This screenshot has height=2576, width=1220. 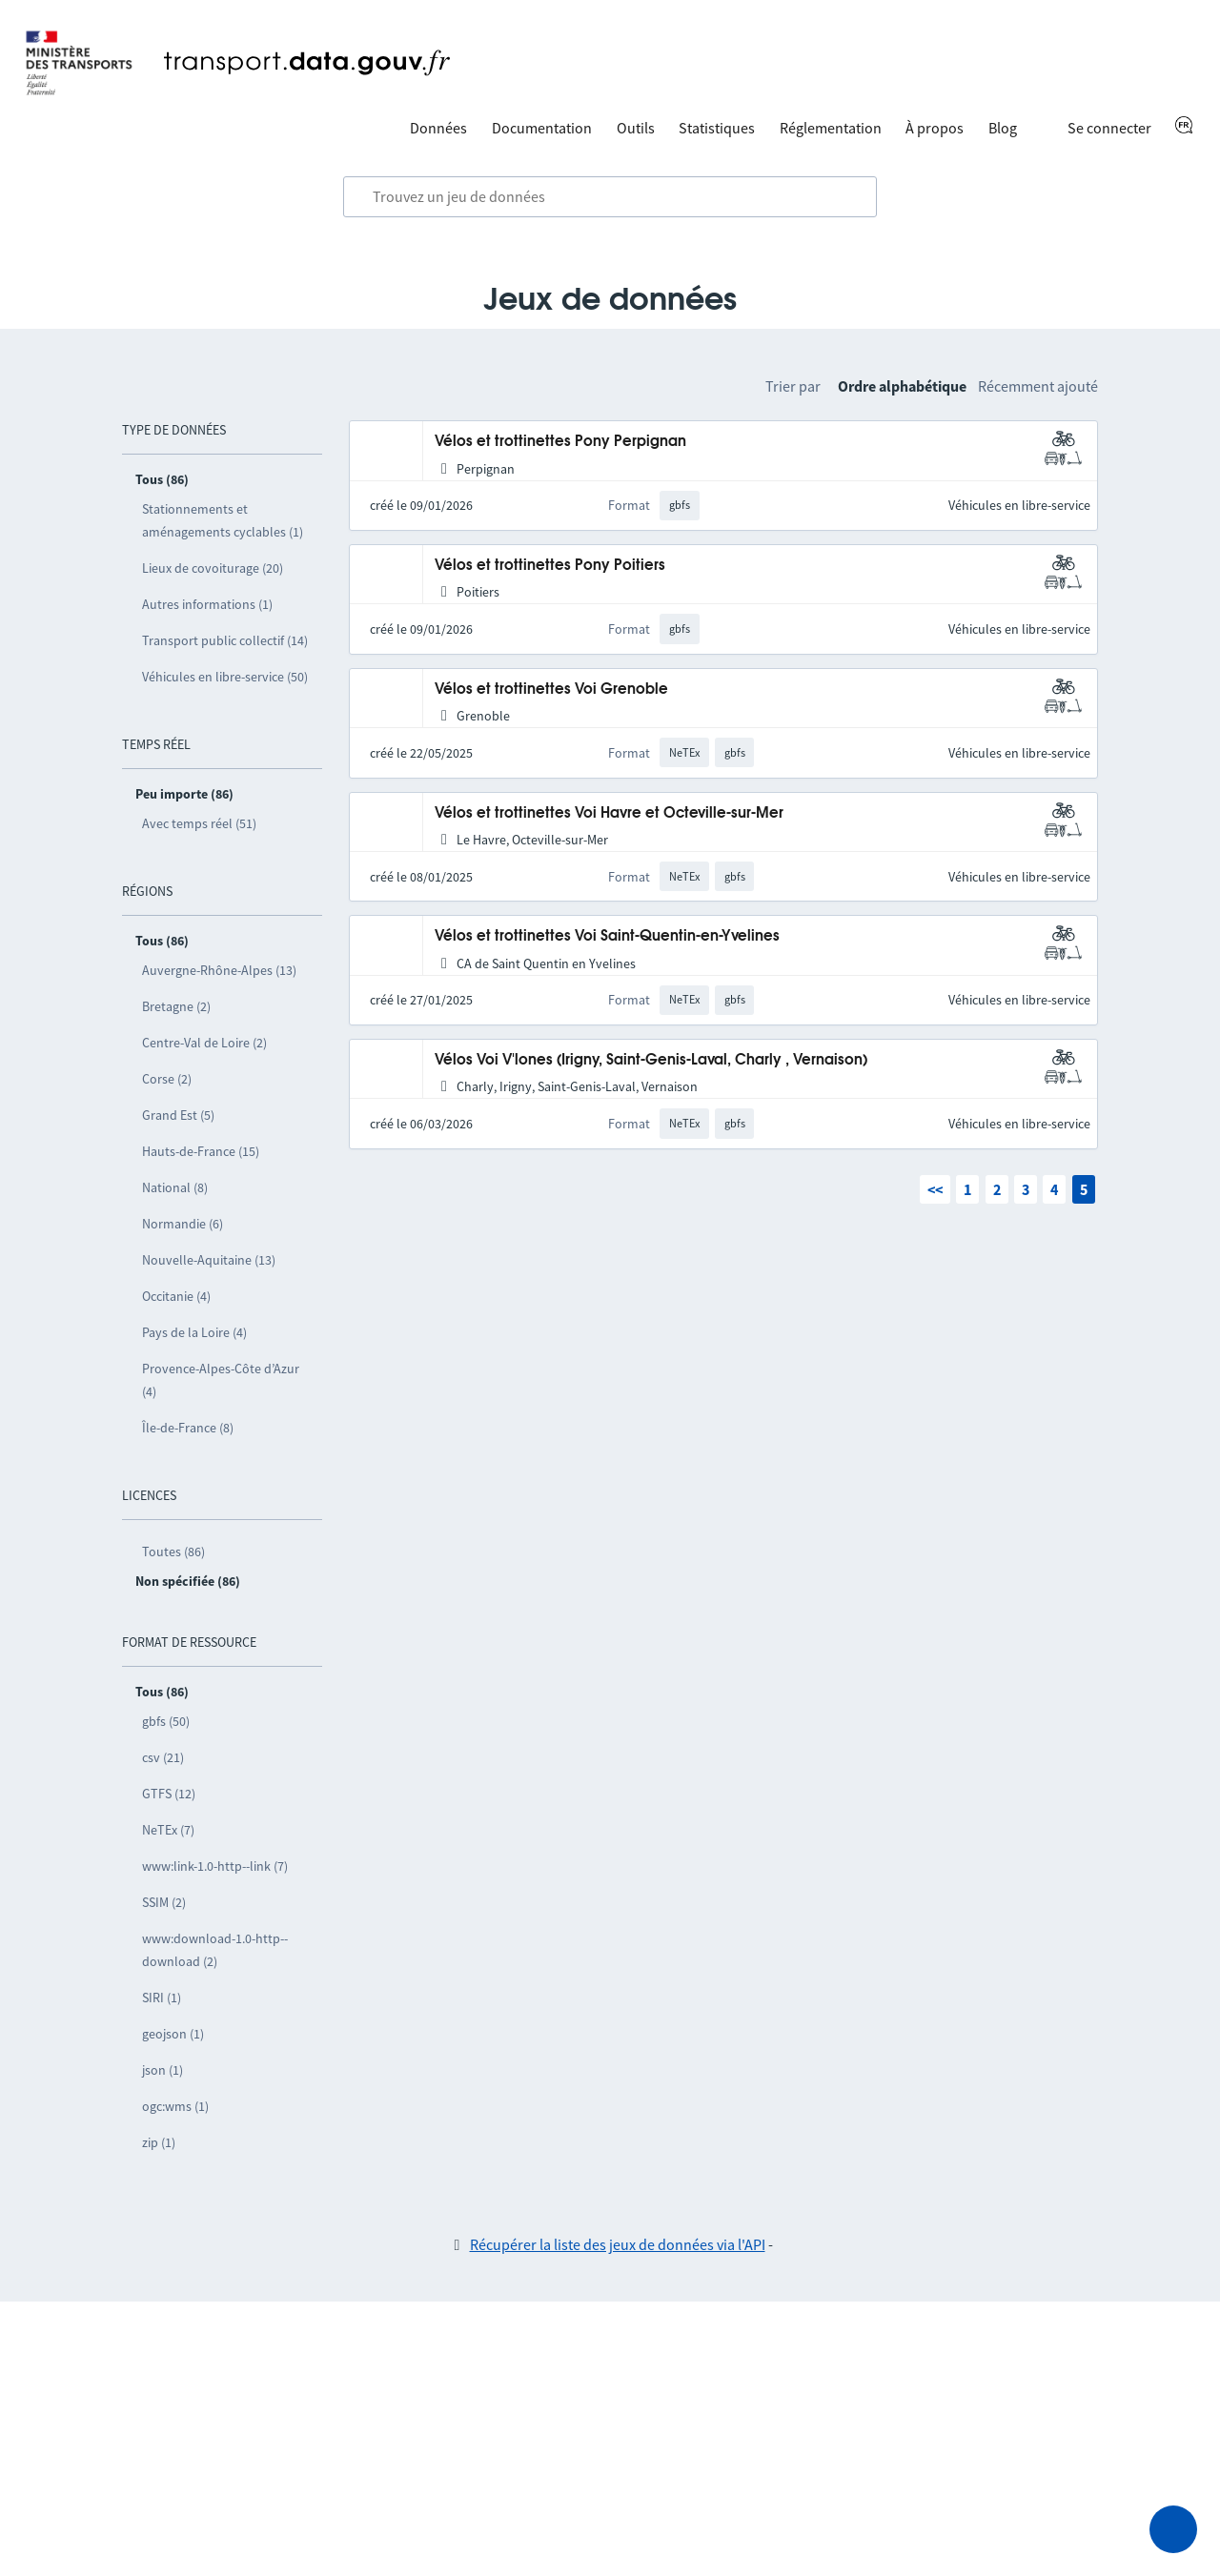 I want to click on Vélos et trottinettes Voi Saint-Quentin-en-Yvelines, so click(x=607, y=936).